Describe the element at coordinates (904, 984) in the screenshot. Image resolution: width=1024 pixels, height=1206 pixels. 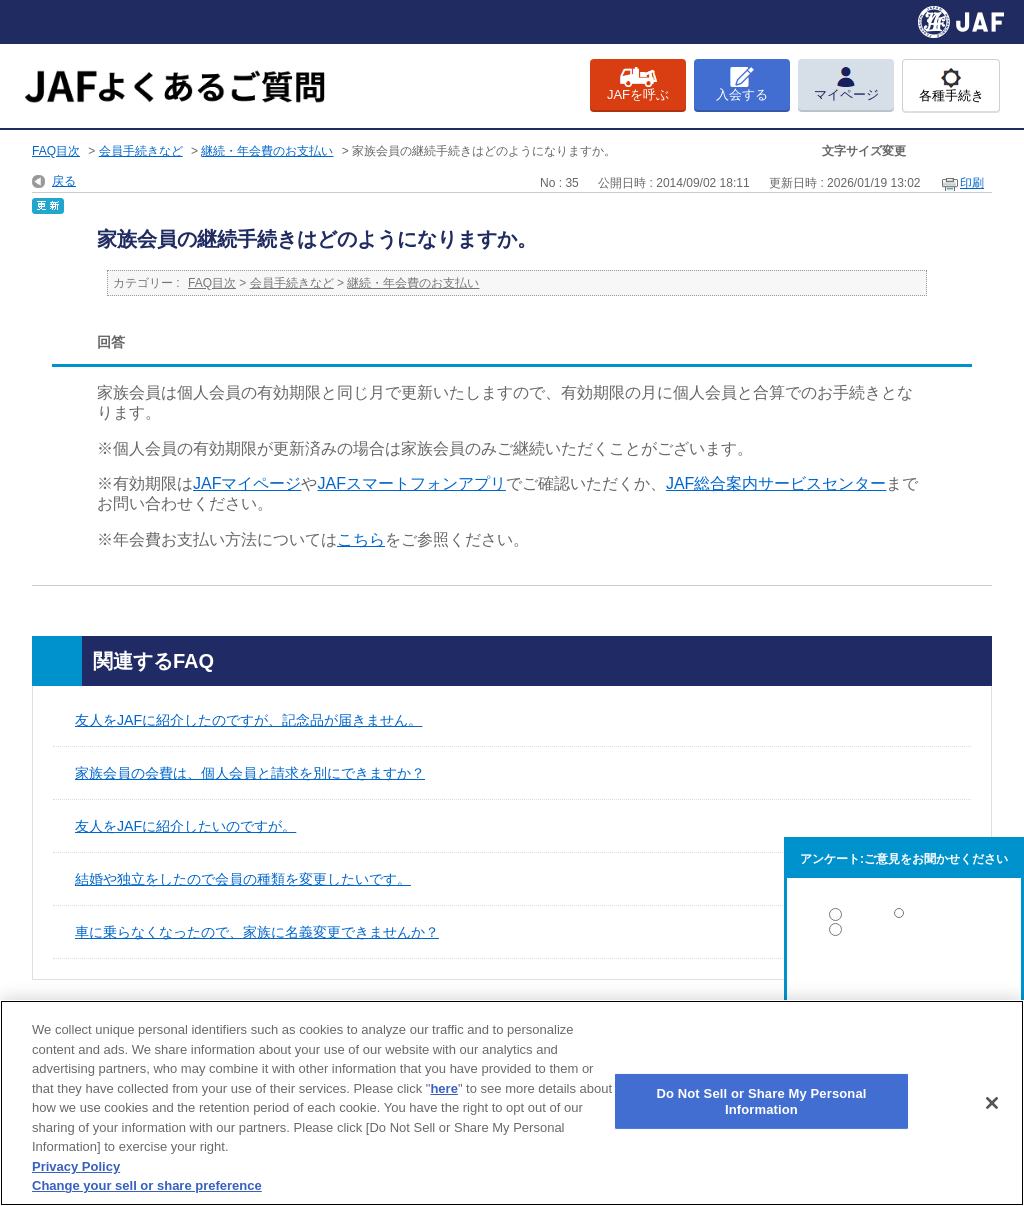
I see `解決しなかった` at that location.